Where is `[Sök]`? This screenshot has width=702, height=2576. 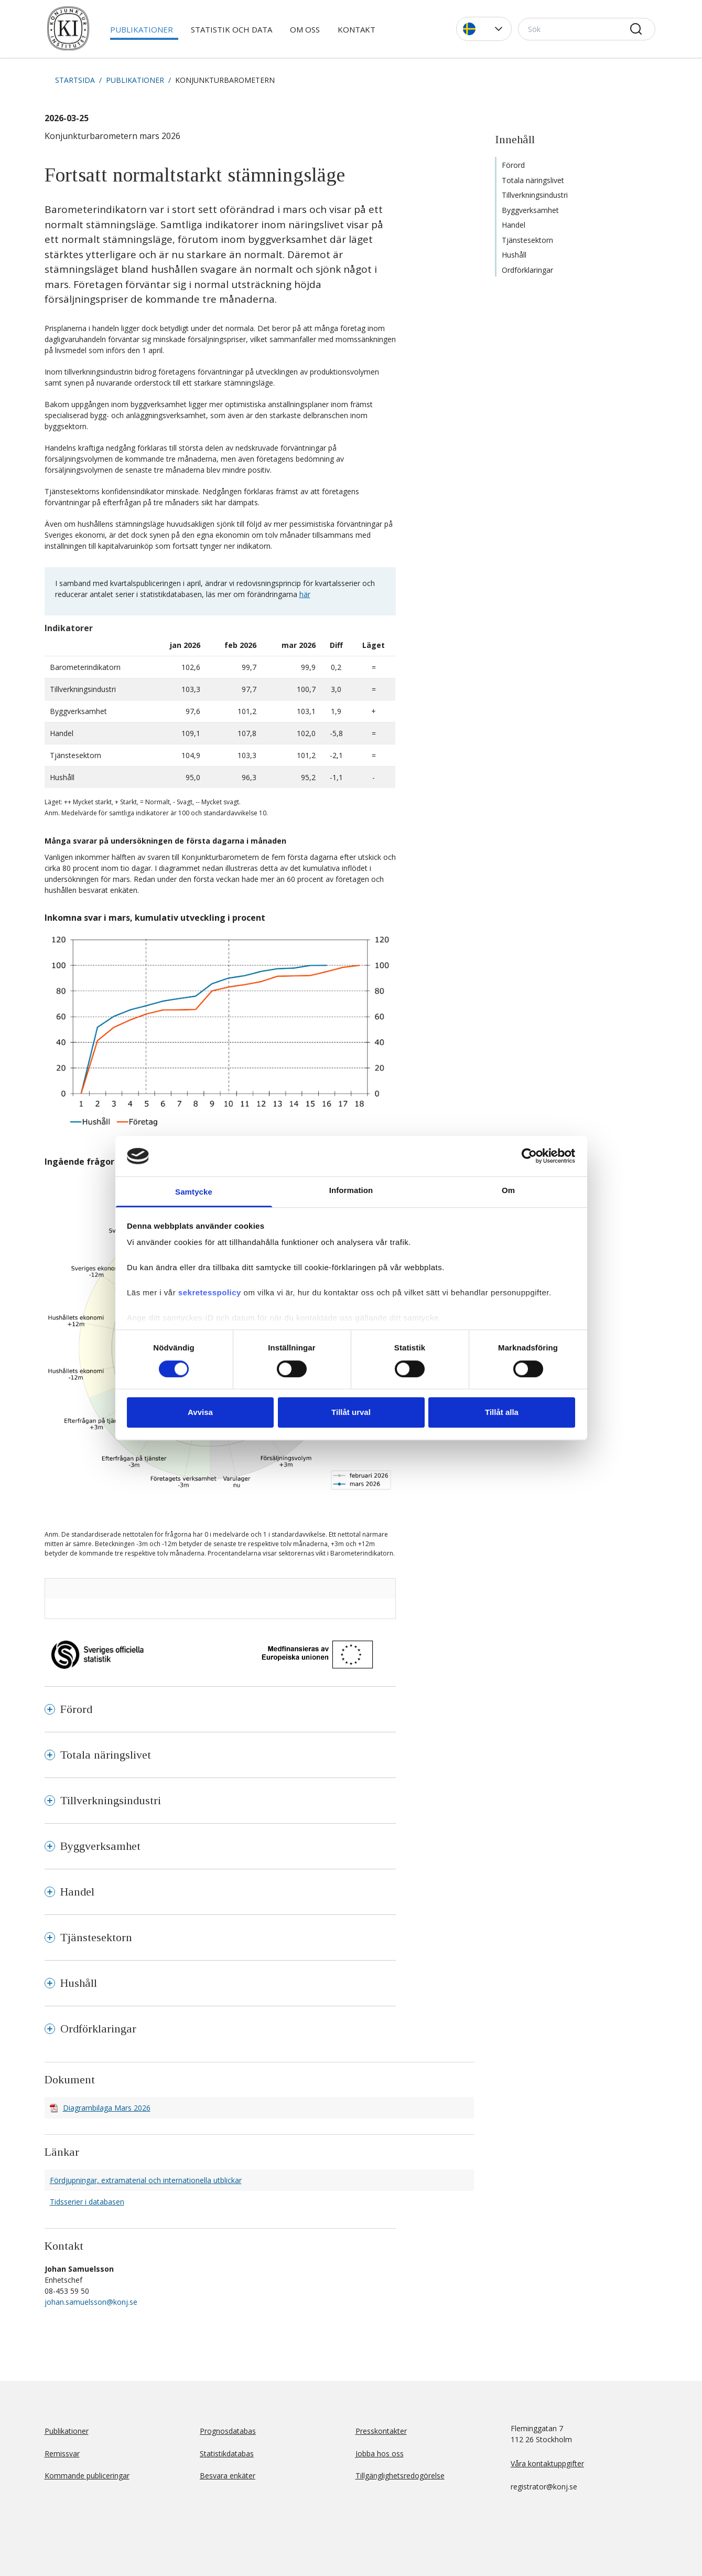 [Sök] is located at coordinates (586, 29).